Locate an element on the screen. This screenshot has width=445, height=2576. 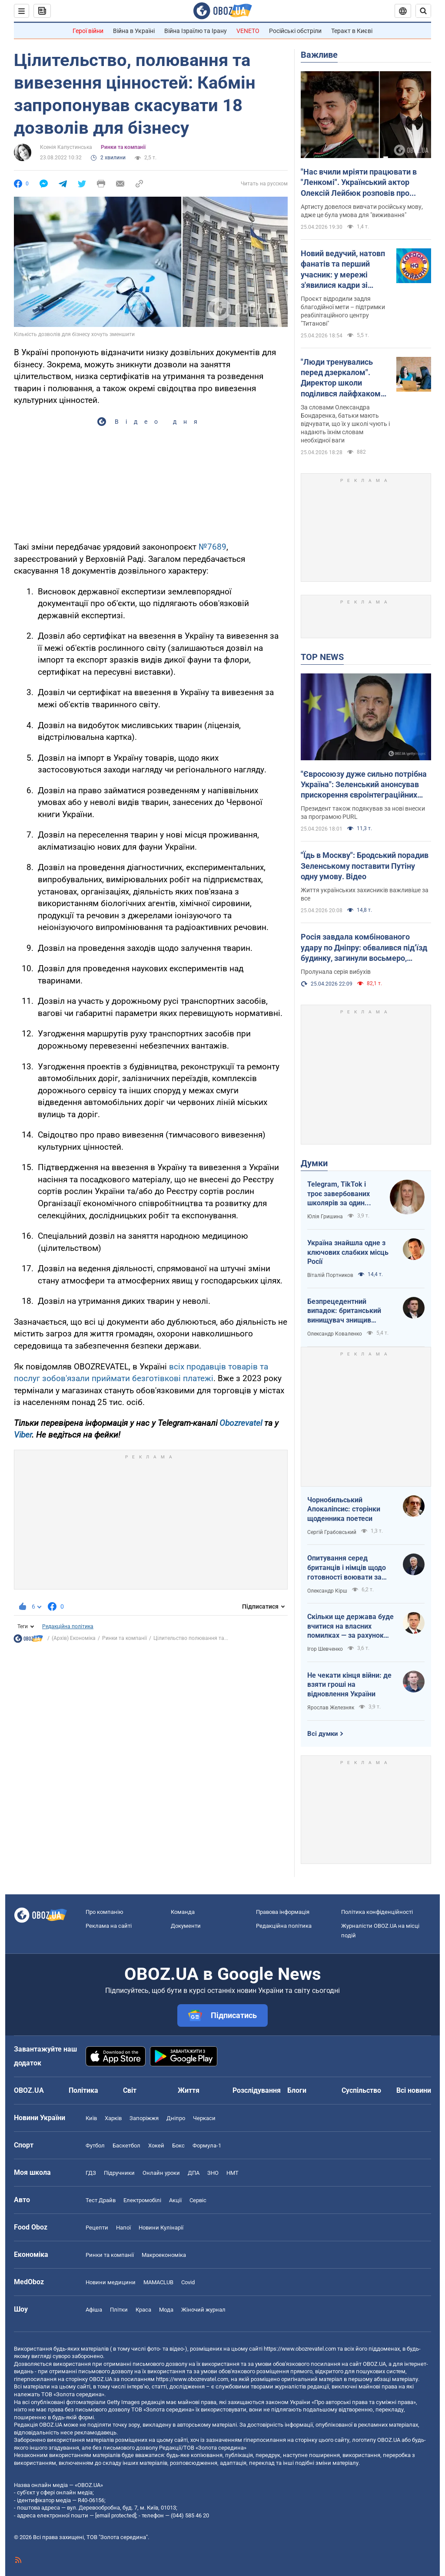
Пролунала серія вибухів is located at coordinates (336, 971).